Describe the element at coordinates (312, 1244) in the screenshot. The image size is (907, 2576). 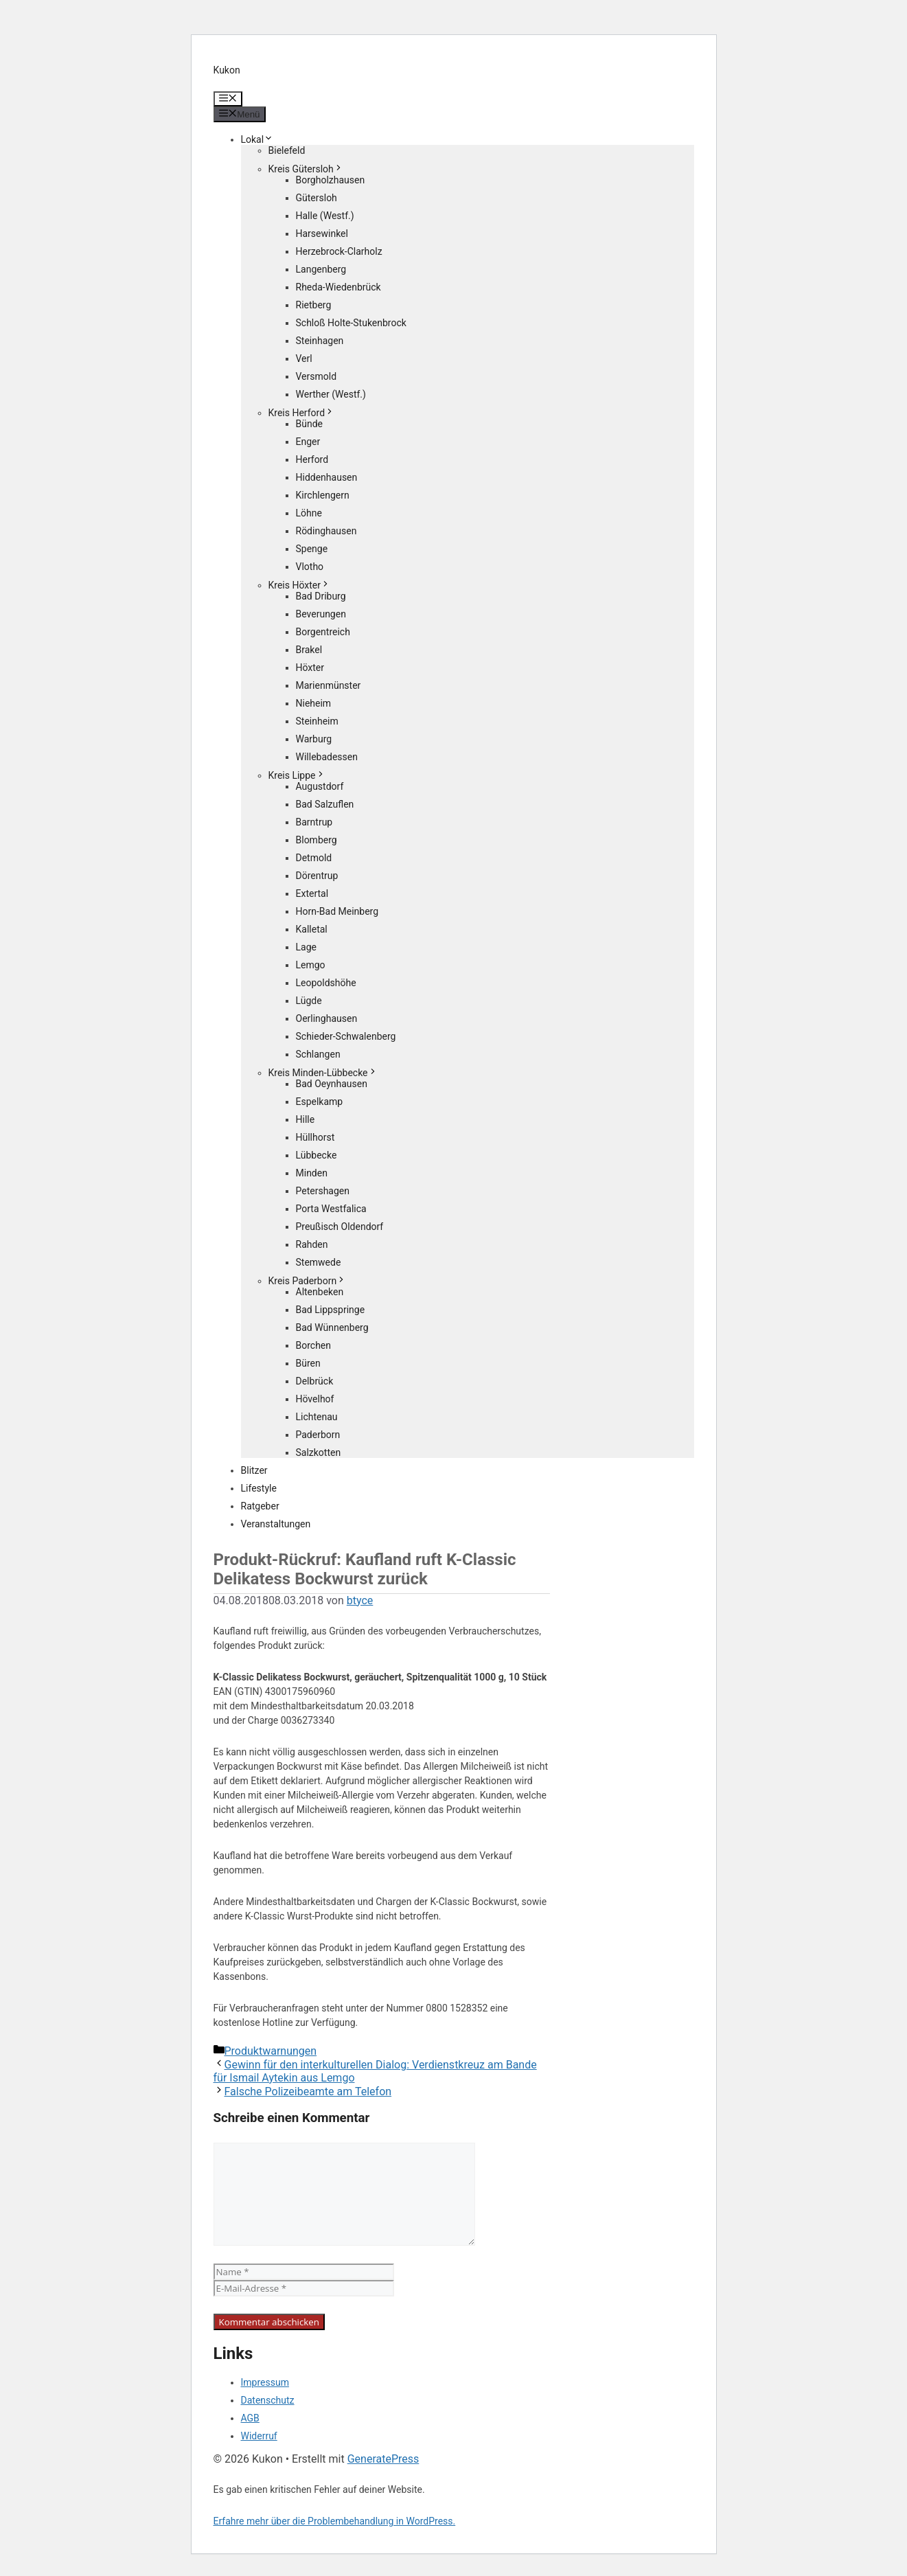
I see `Rahden` at that location.